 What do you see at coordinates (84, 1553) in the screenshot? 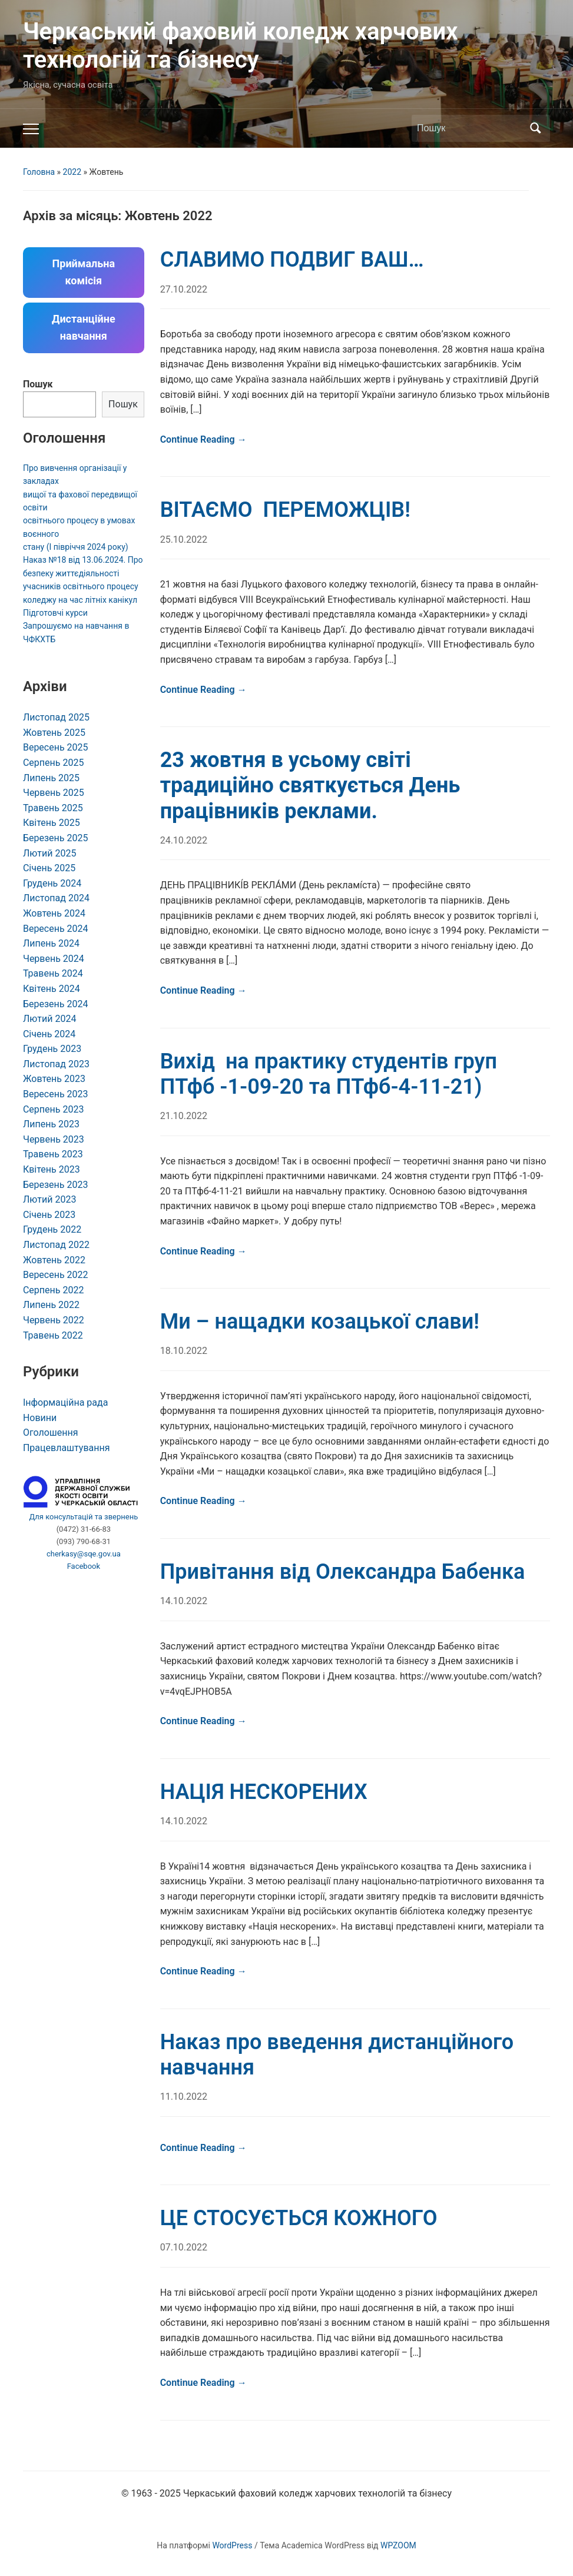
I see `cherkasy@sqe.gov.ua` at bounding box center [84, 1553].